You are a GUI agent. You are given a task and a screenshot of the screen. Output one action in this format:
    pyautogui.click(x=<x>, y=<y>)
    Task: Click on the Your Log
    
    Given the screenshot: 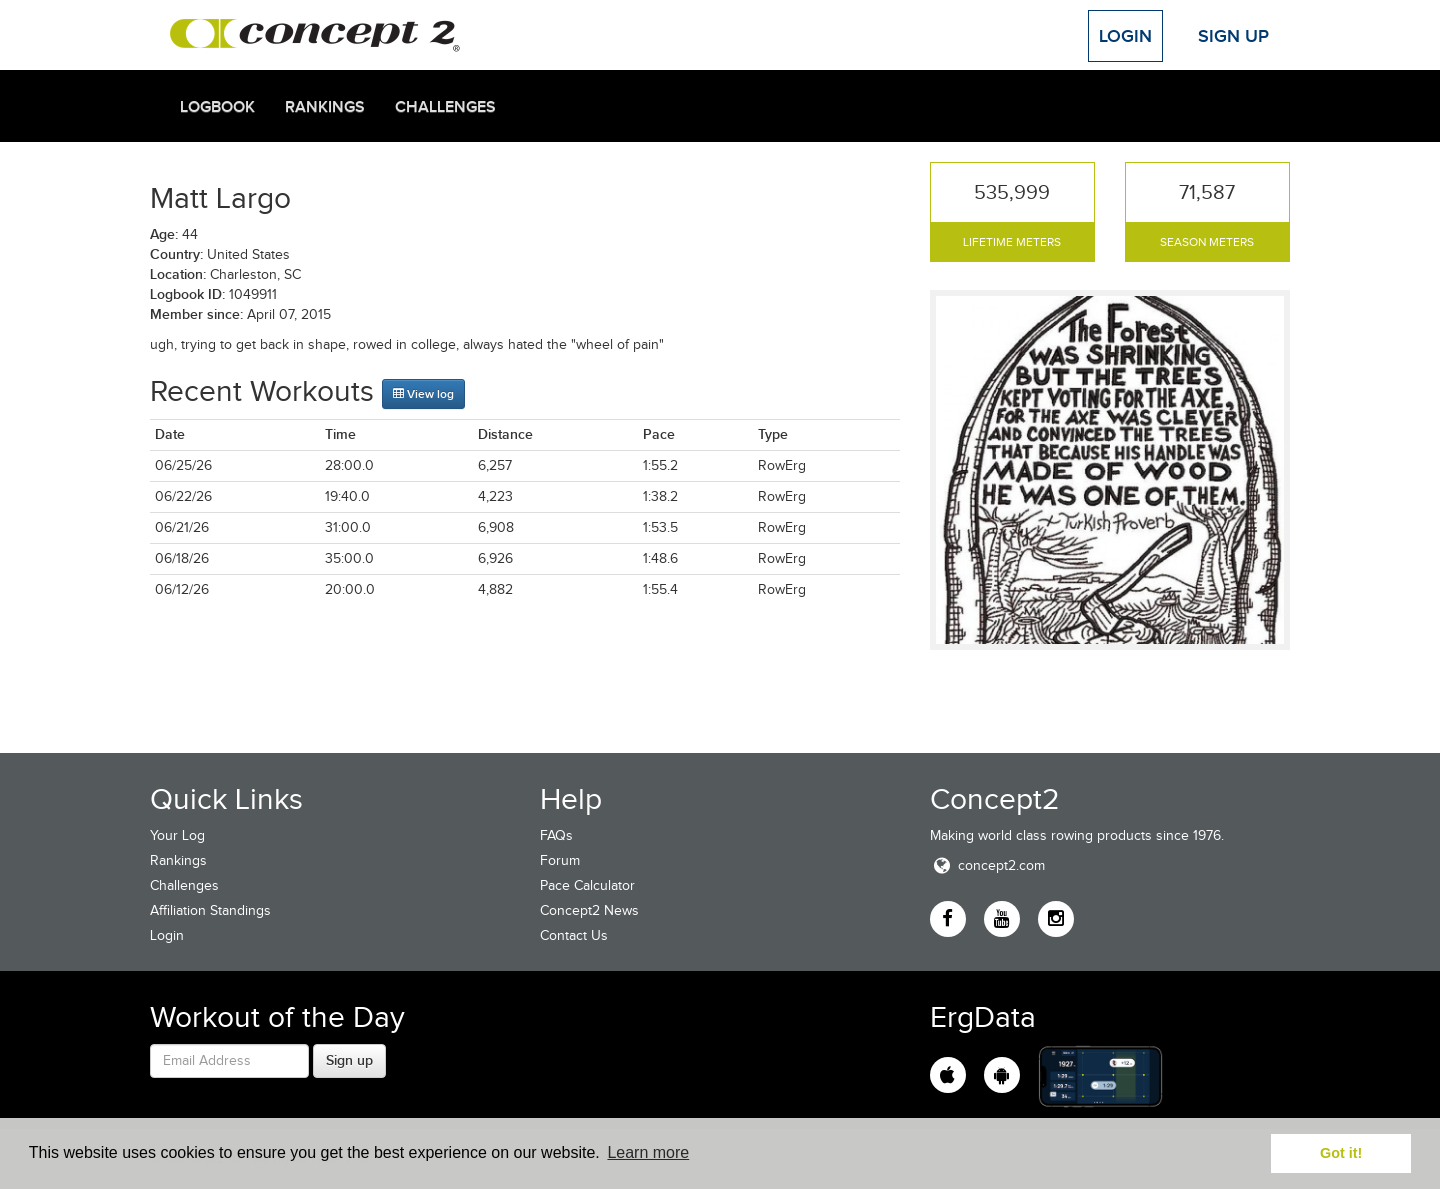 What is the action you would take?
    pyautogui.click(x=177, y=835)
    